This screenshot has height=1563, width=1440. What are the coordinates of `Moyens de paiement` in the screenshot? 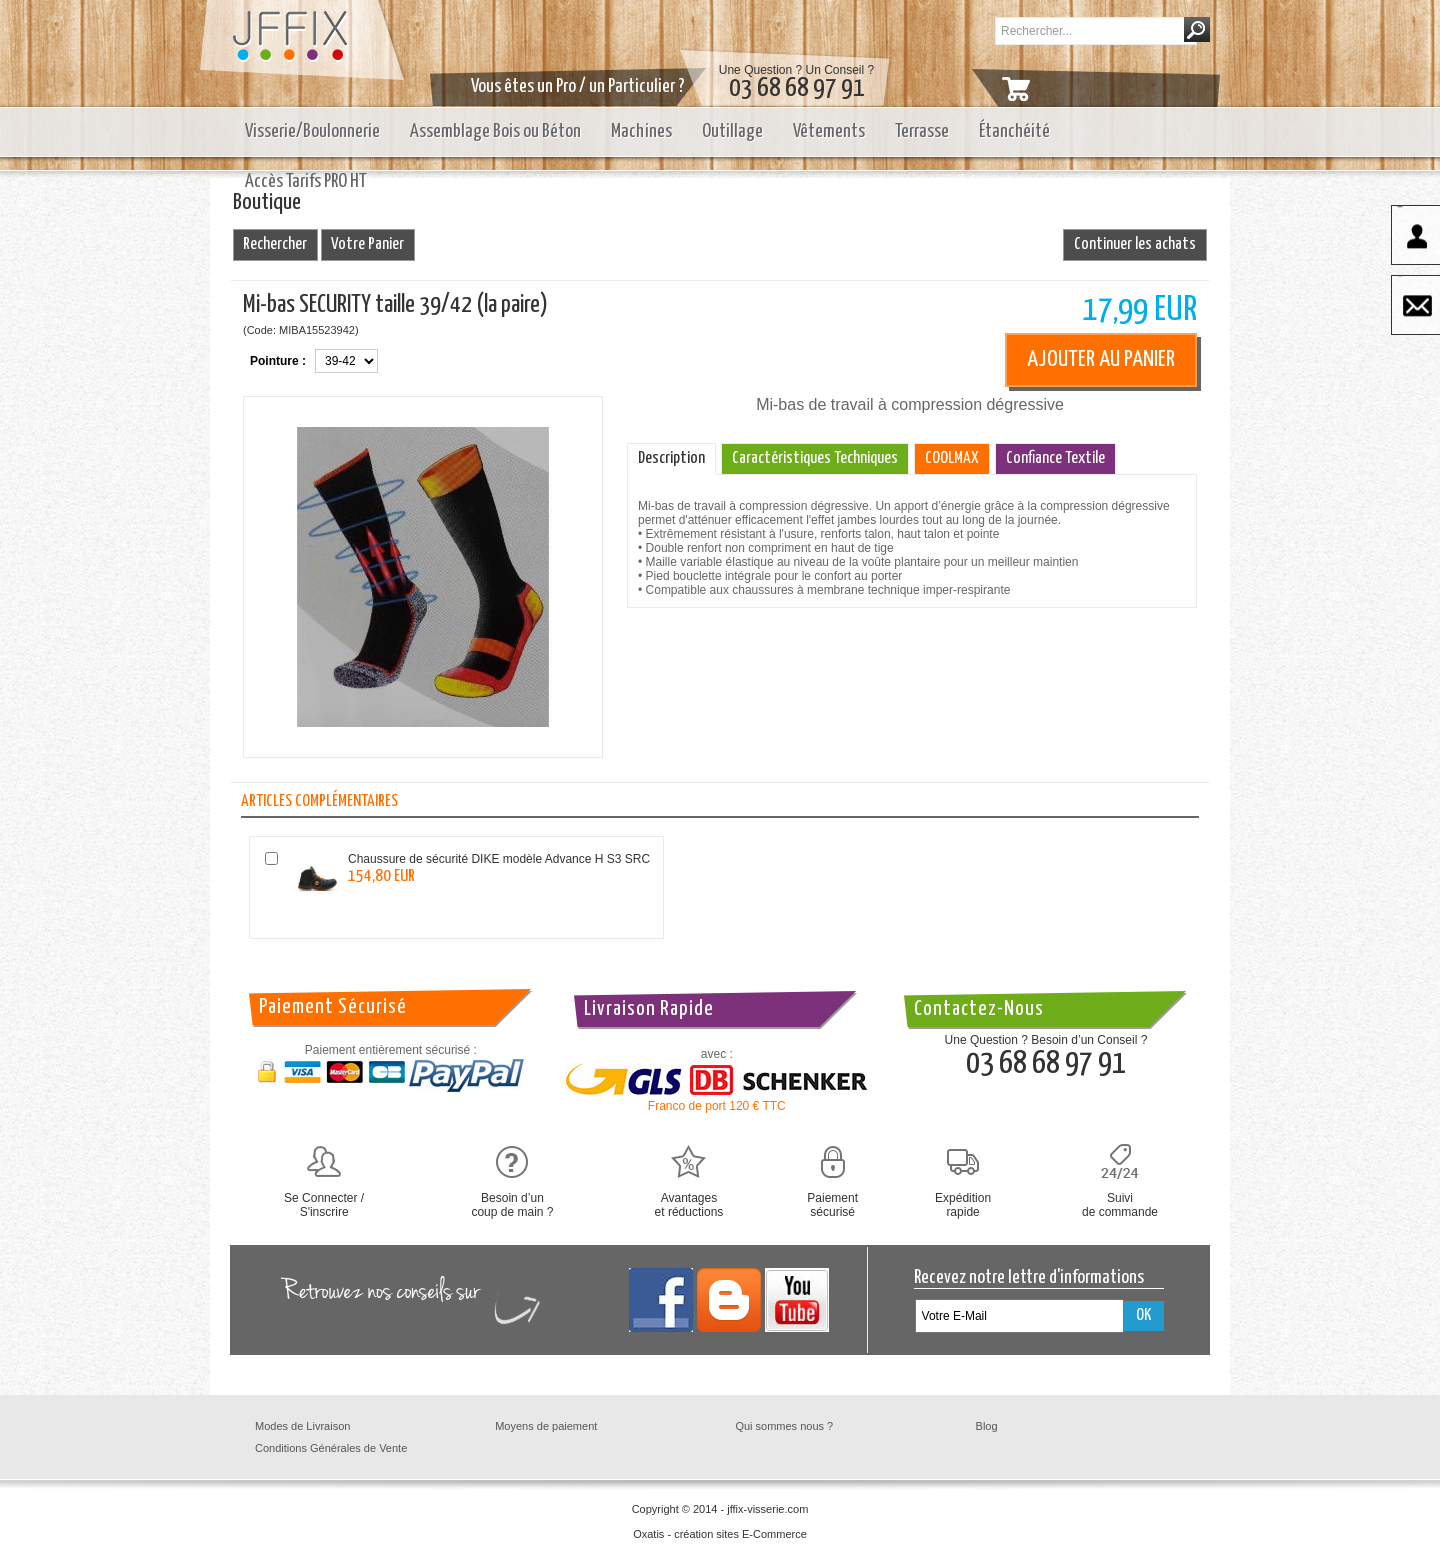 It's located at (546, 1426).